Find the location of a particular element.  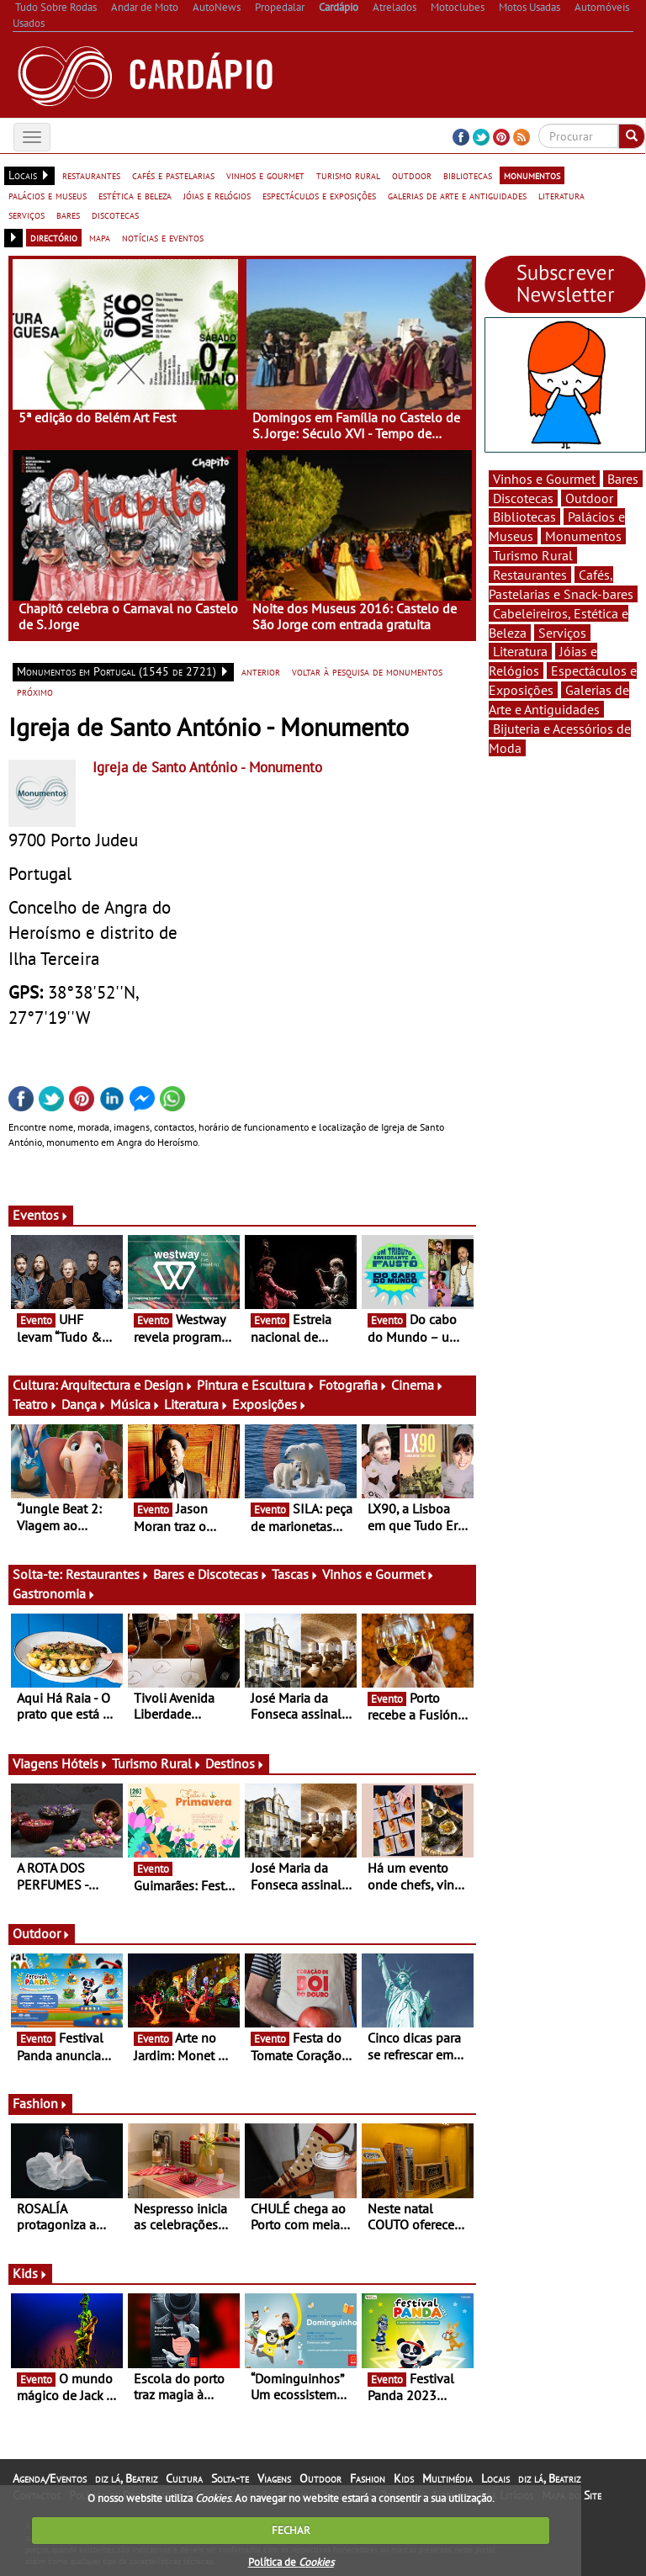

voltar à pesquisa de monumentos is located at coordinates (367, 671).